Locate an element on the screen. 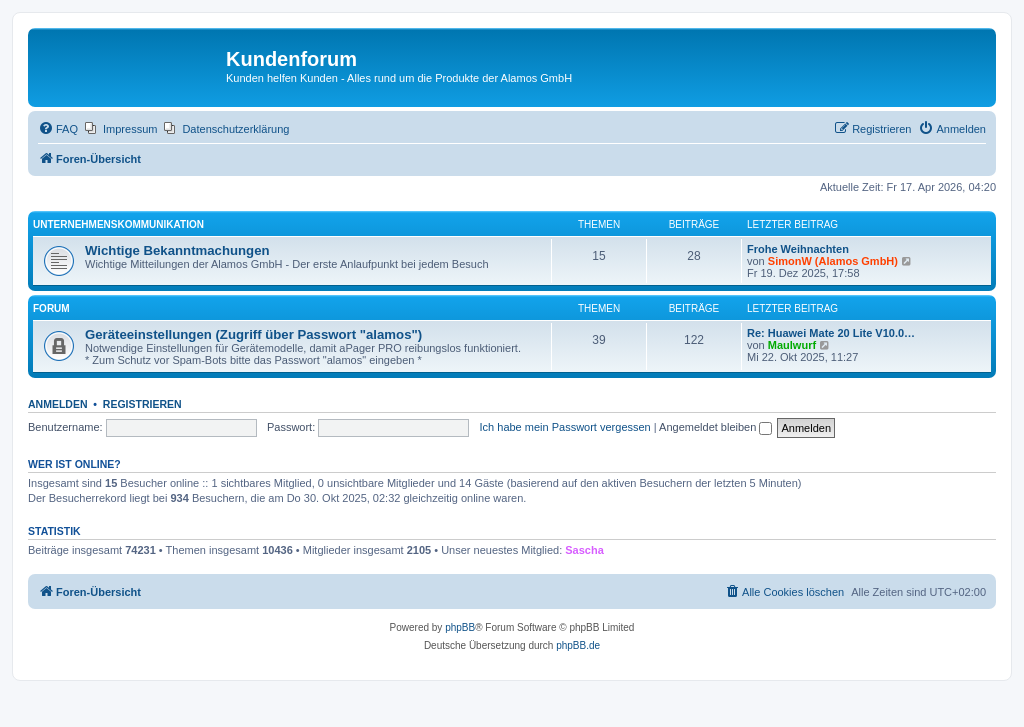 The width and height of the screenshot is (1024, 727). Geräteeinstellungen (Zugriff über Passwort "alamos") is located at coordinates (253, 334).